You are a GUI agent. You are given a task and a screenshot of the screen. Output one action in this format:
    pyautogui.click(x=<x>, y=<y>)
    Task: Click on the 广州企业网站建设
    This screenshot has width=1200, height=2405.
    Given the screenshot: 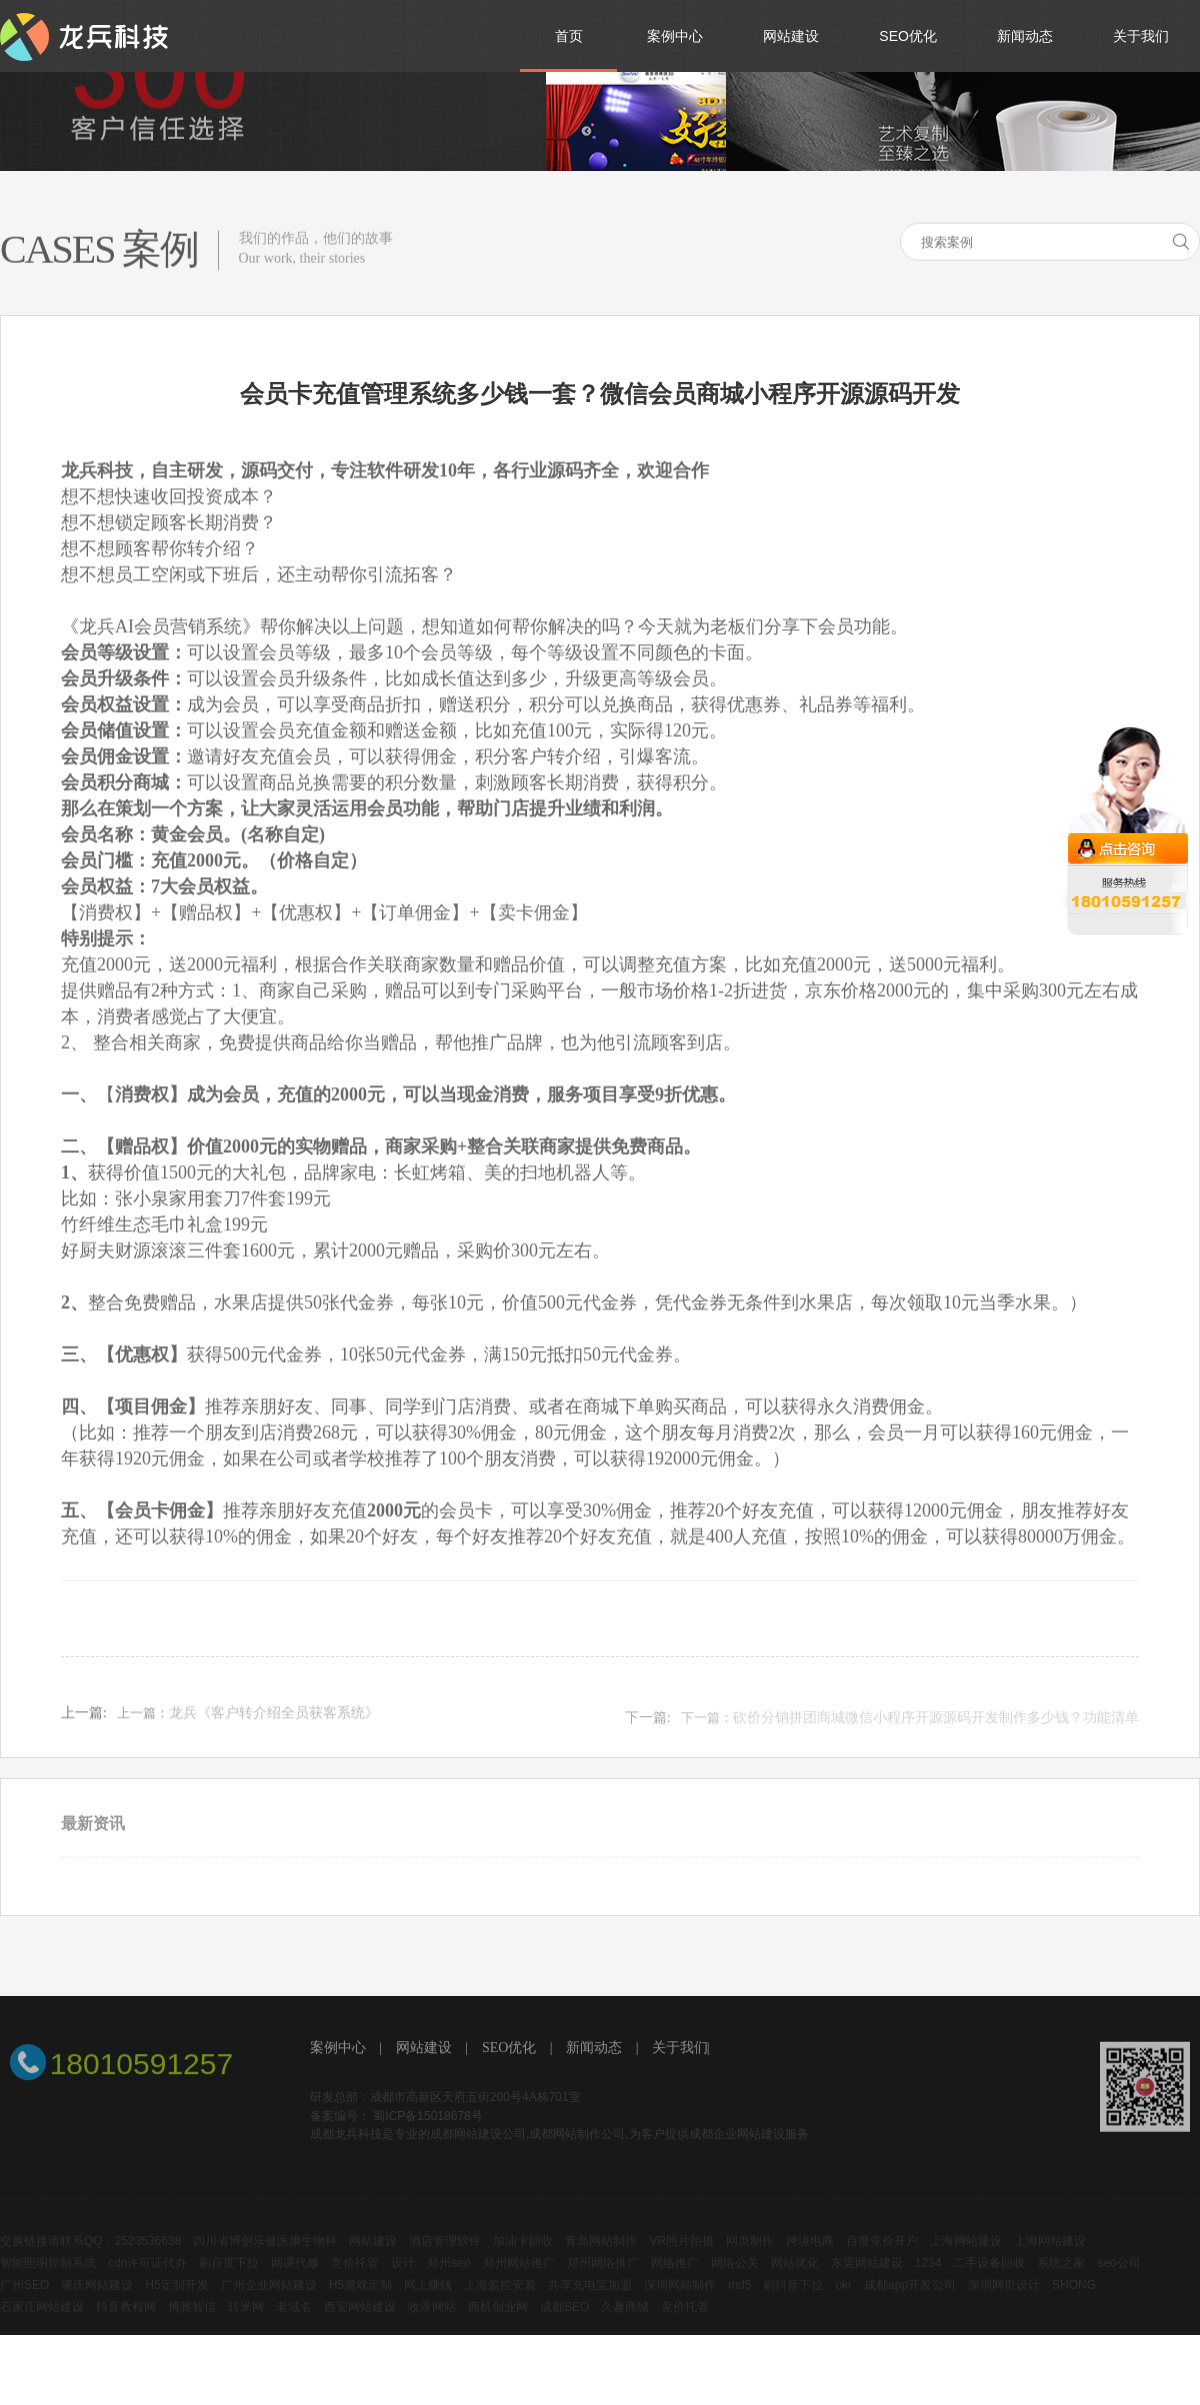 What is the action you would take?
    pyautogui.click(x=269, y=2302)
    